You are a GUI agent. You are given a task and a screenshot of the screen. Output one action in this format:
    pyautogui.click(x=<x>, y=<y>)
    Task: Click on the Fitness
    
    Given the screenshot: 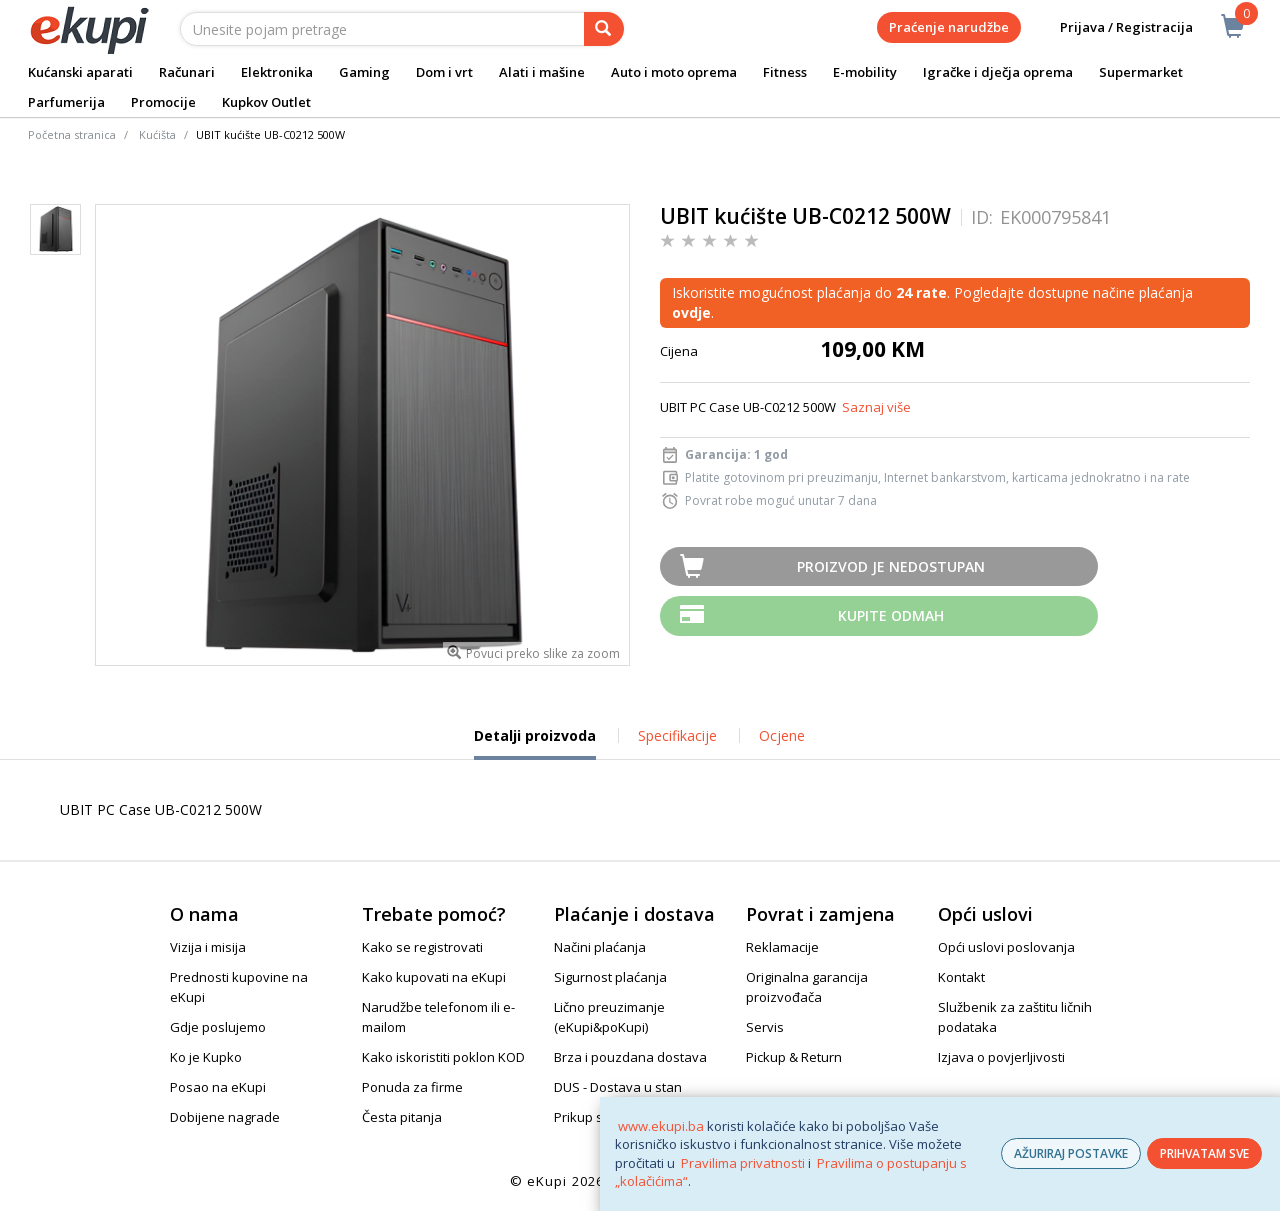 What is the action you would take?
    pyautogui.click(x=785, y=72)
    